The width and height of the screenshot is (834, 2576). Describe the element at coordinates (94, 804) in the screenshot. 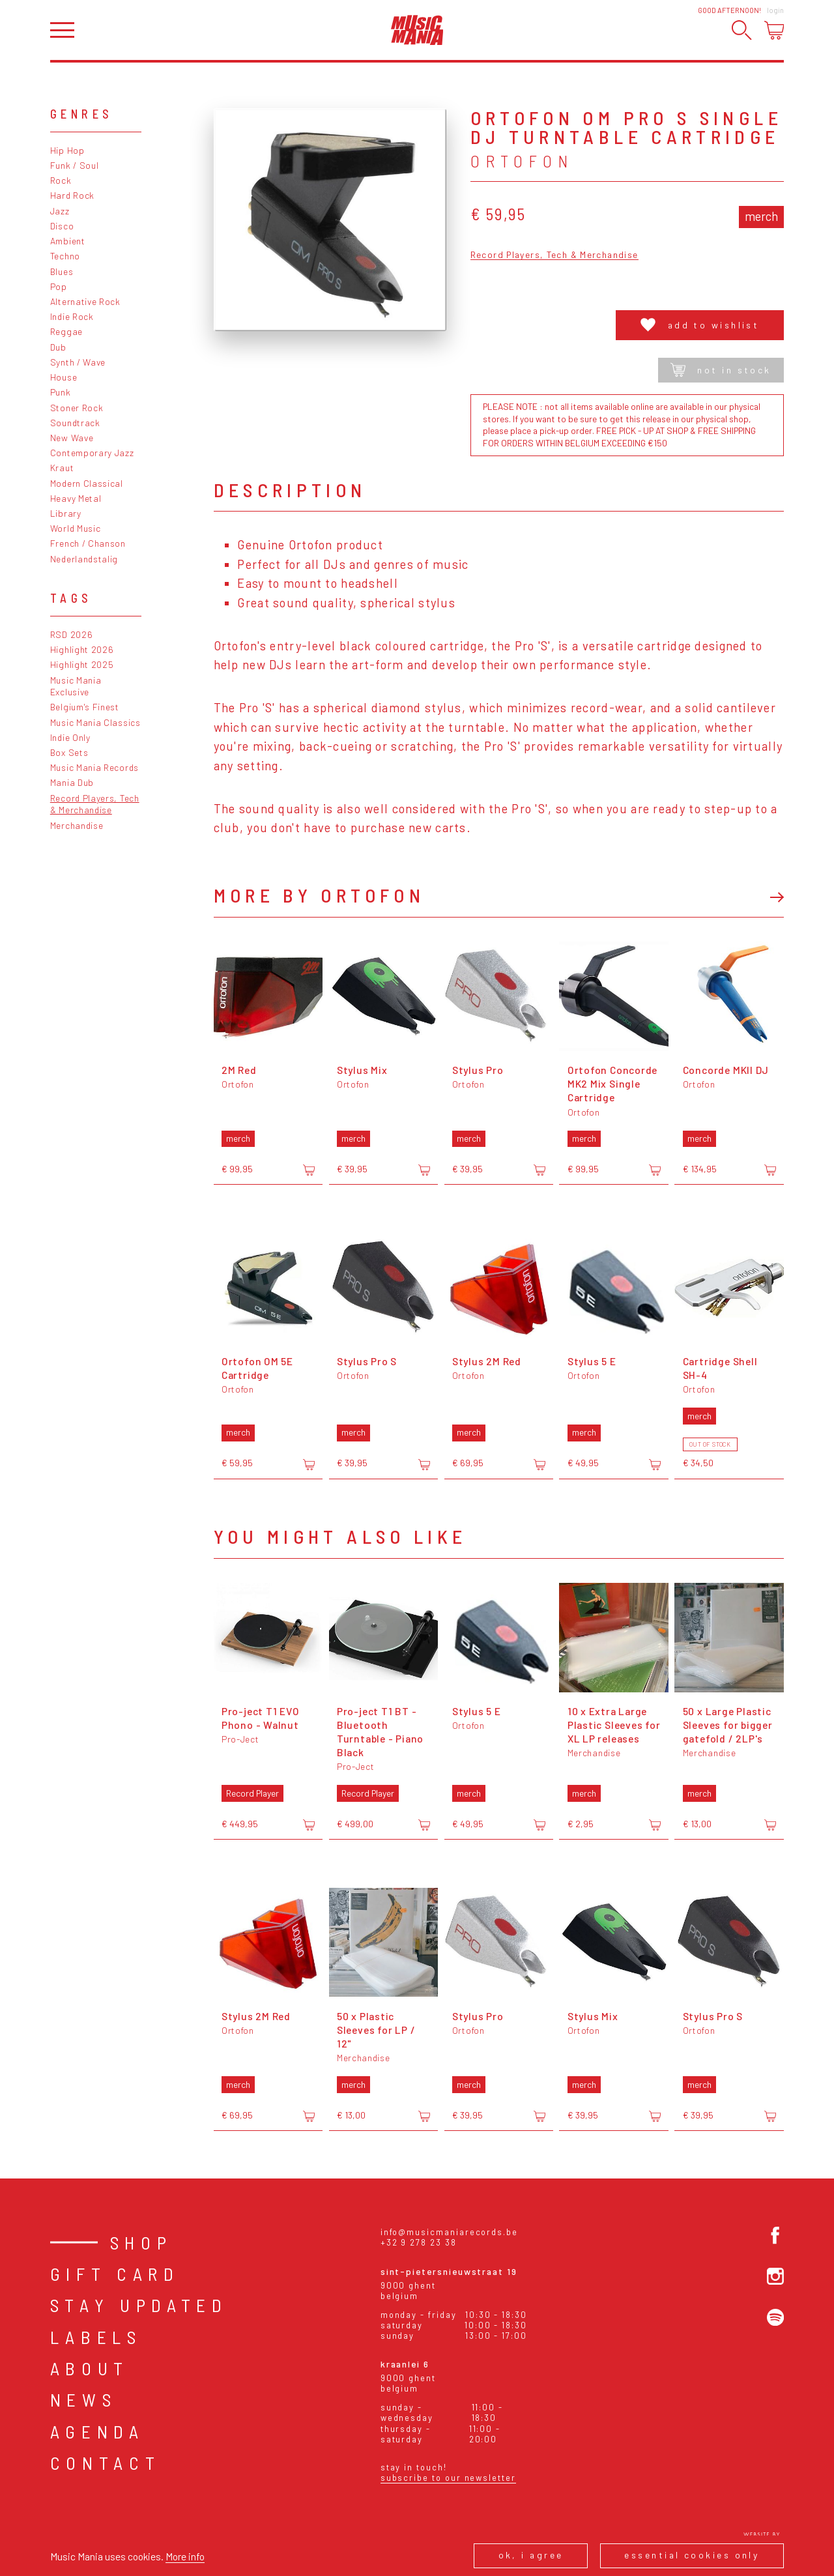

I see `Record Players, Tech & Merchandise` at that location.